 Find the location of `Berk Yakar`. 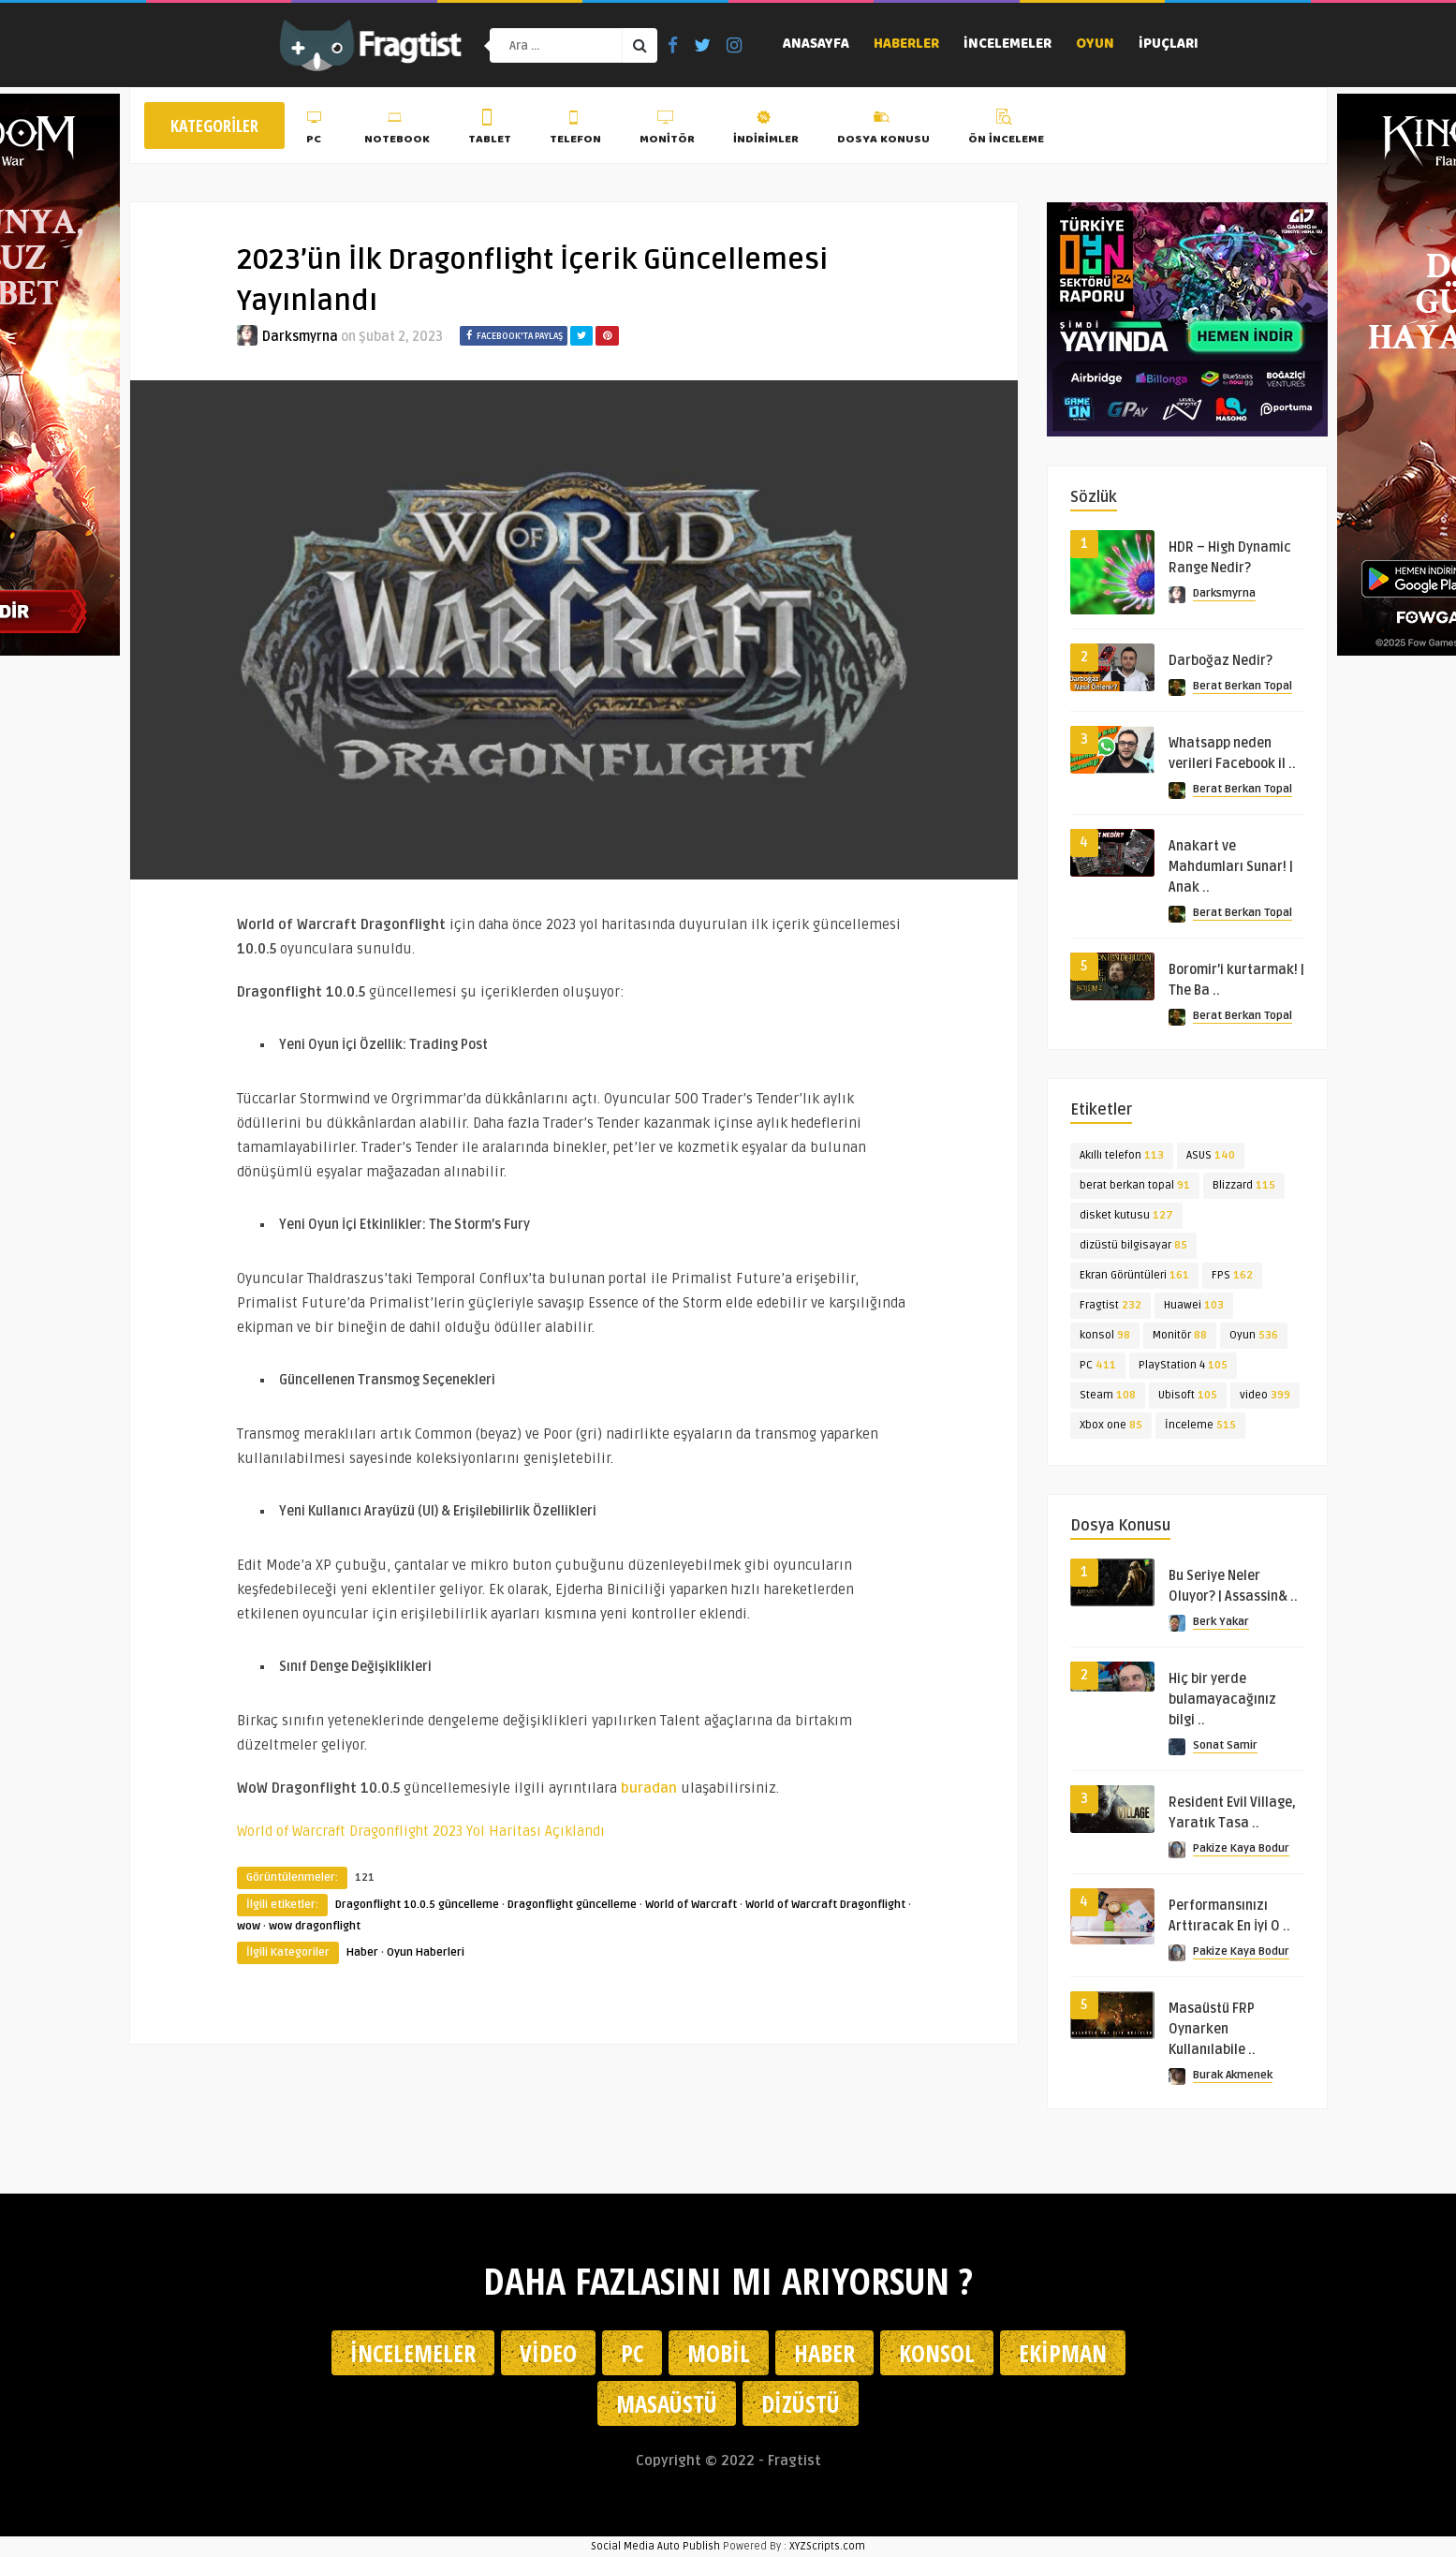

Berk Yakar is located at coordinates (1221, 1622).